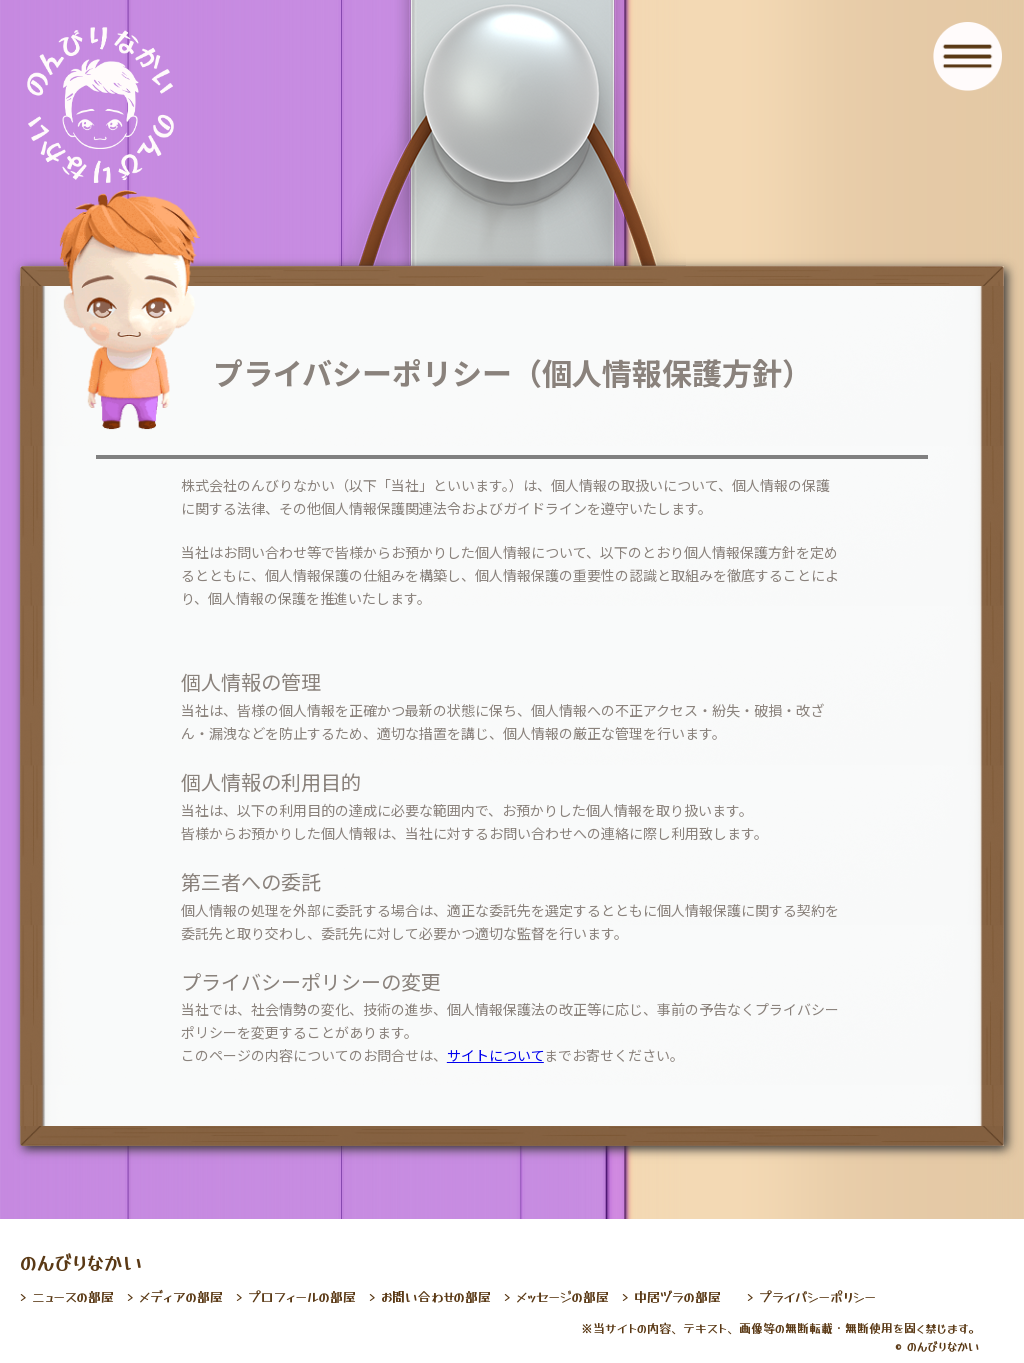 This screenshot has width=1024, height=1363. Describe the element at coordinates (817, 1296) in the screenshot. I see `プライバシーポリシー` at that location.